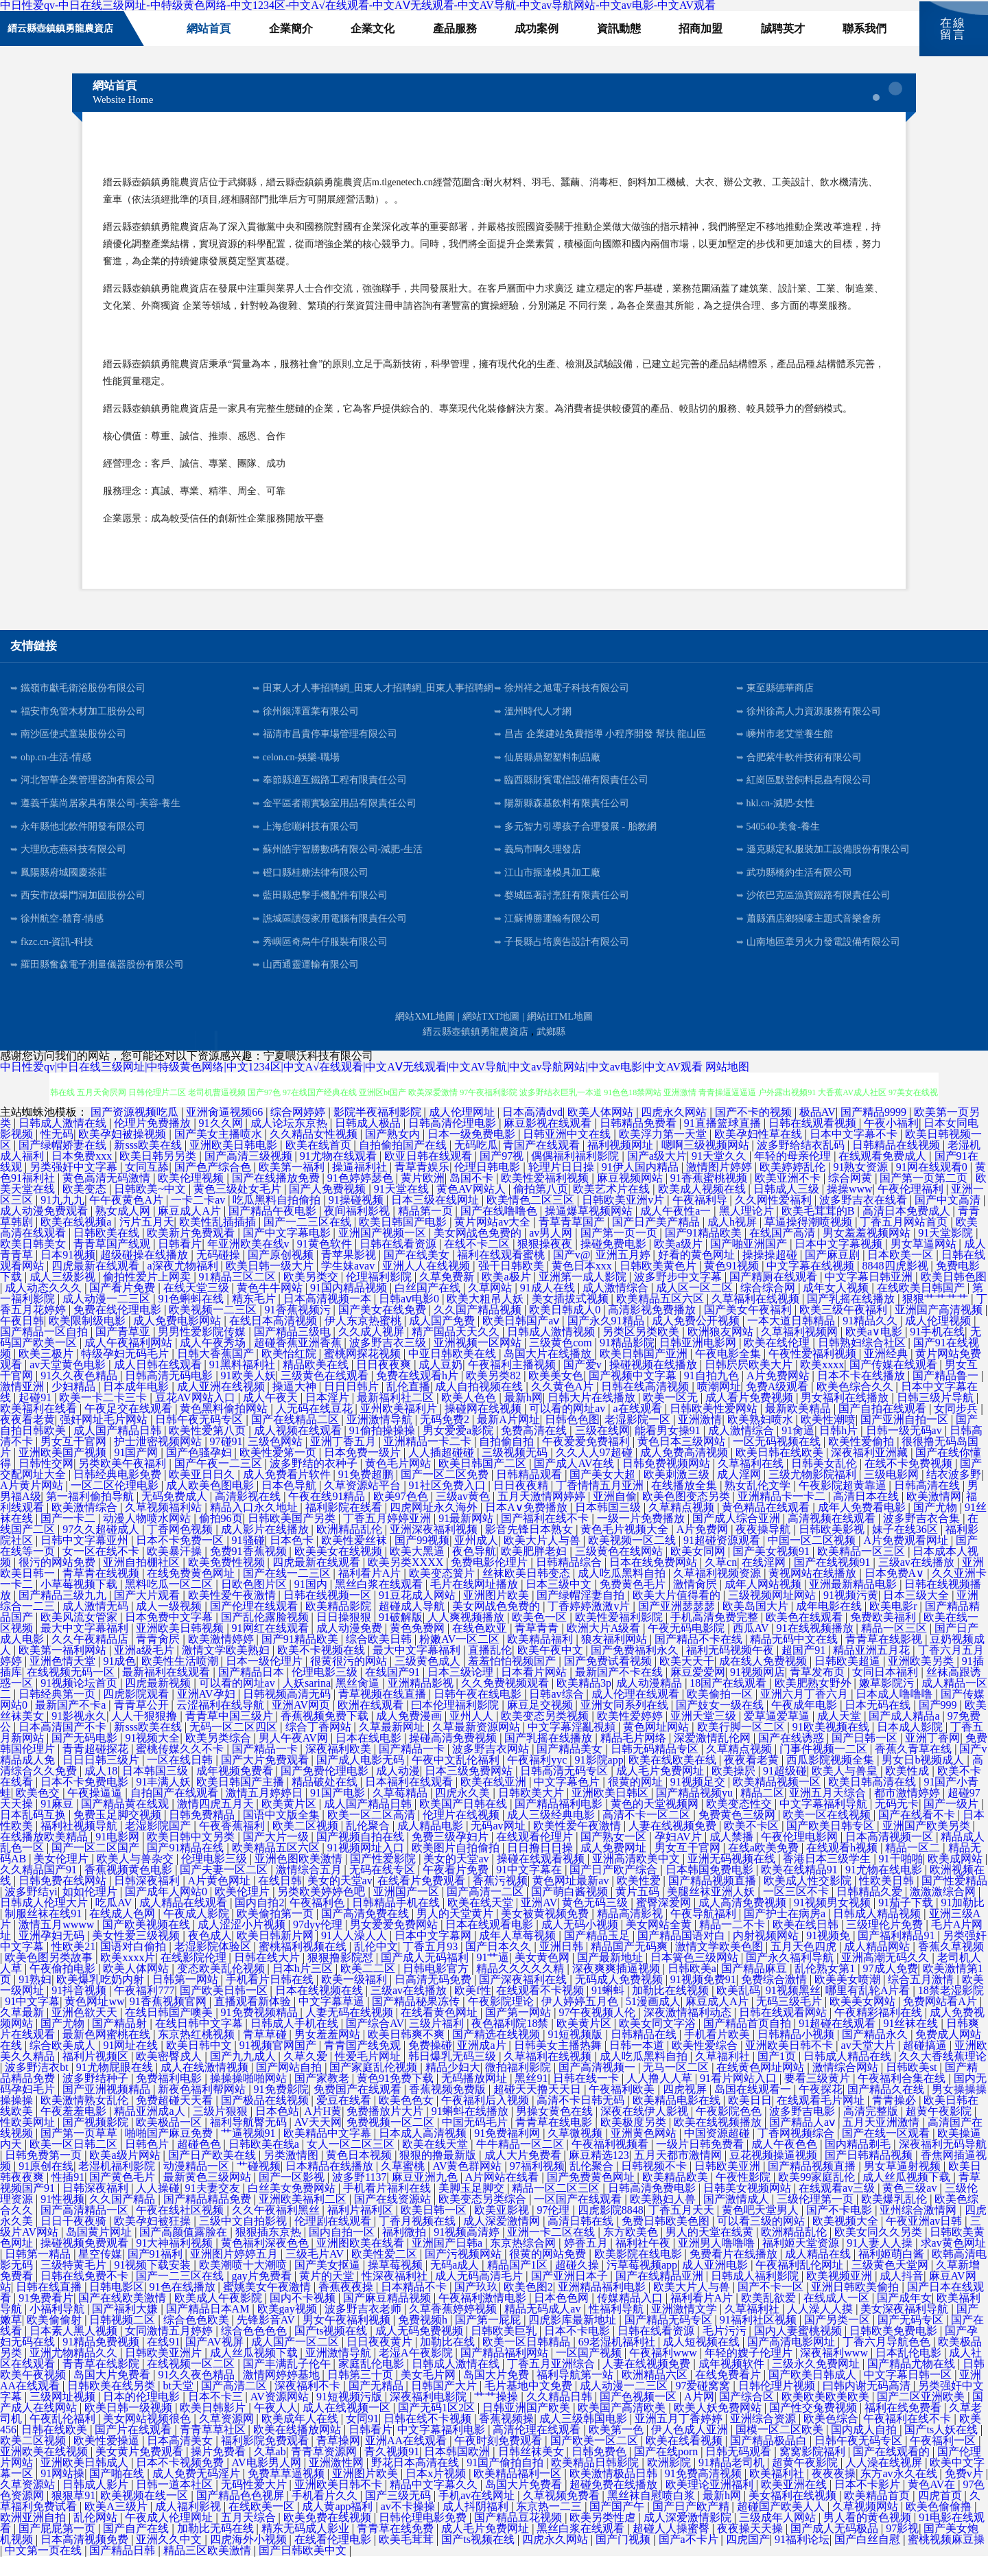  What do you see at coordinates (255, 1318) in the screenshot?
I see `精东毛片` at bounding box center [255, 1318].